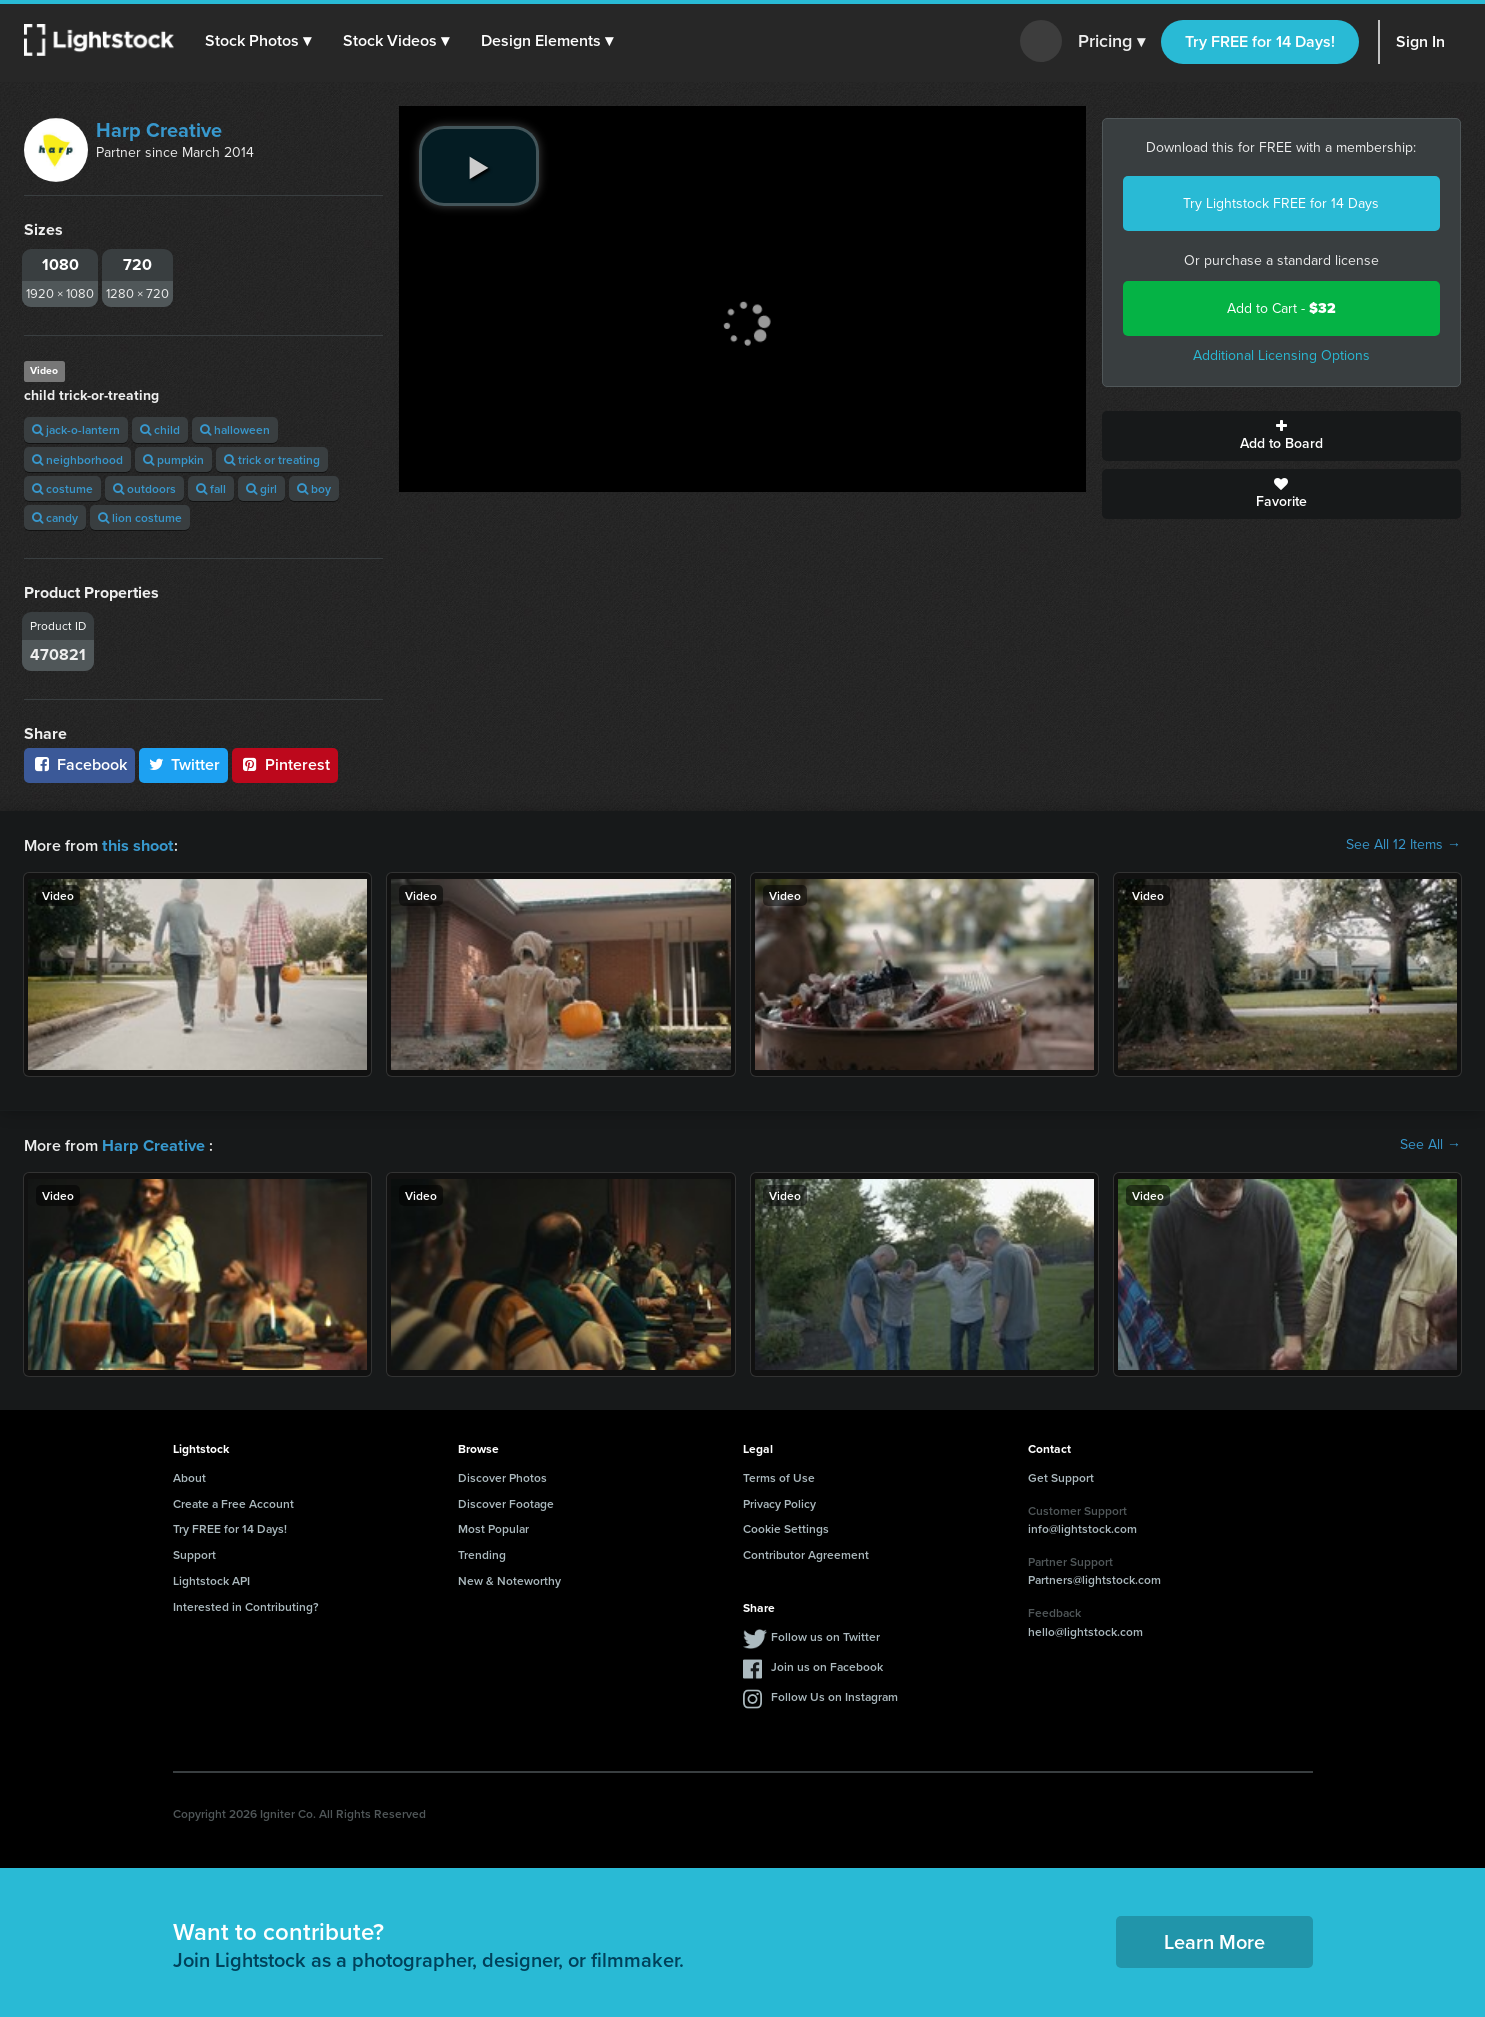 The width and height of the screenshot is (1485, 2017). Describe the element at coordinates (194, 1552) in the screenshot. I see `Support` at that location.